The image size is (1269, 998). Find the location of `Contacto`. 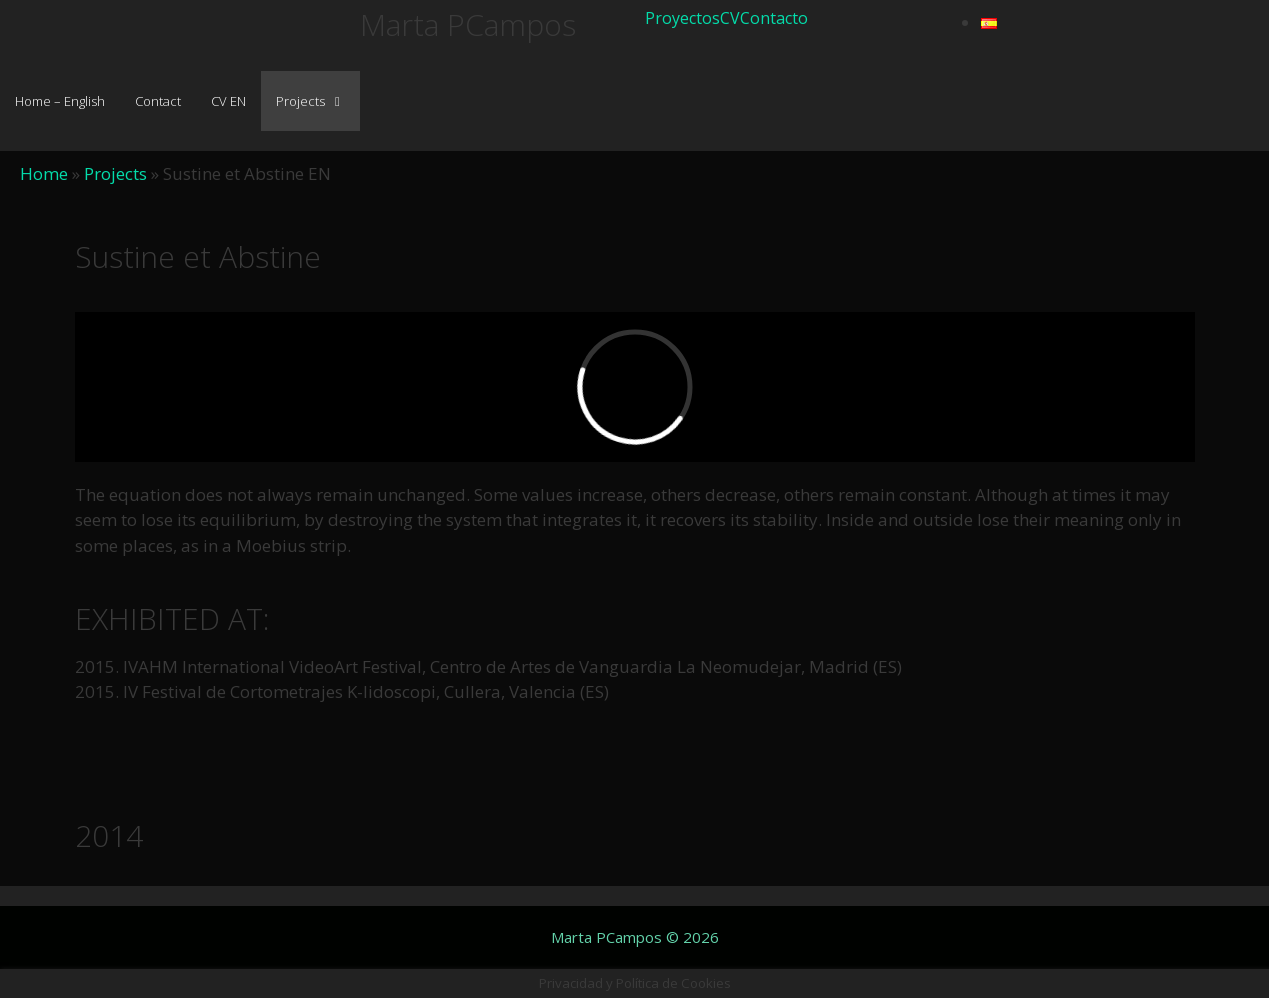

Contacto is located at coordinates (774, 18).